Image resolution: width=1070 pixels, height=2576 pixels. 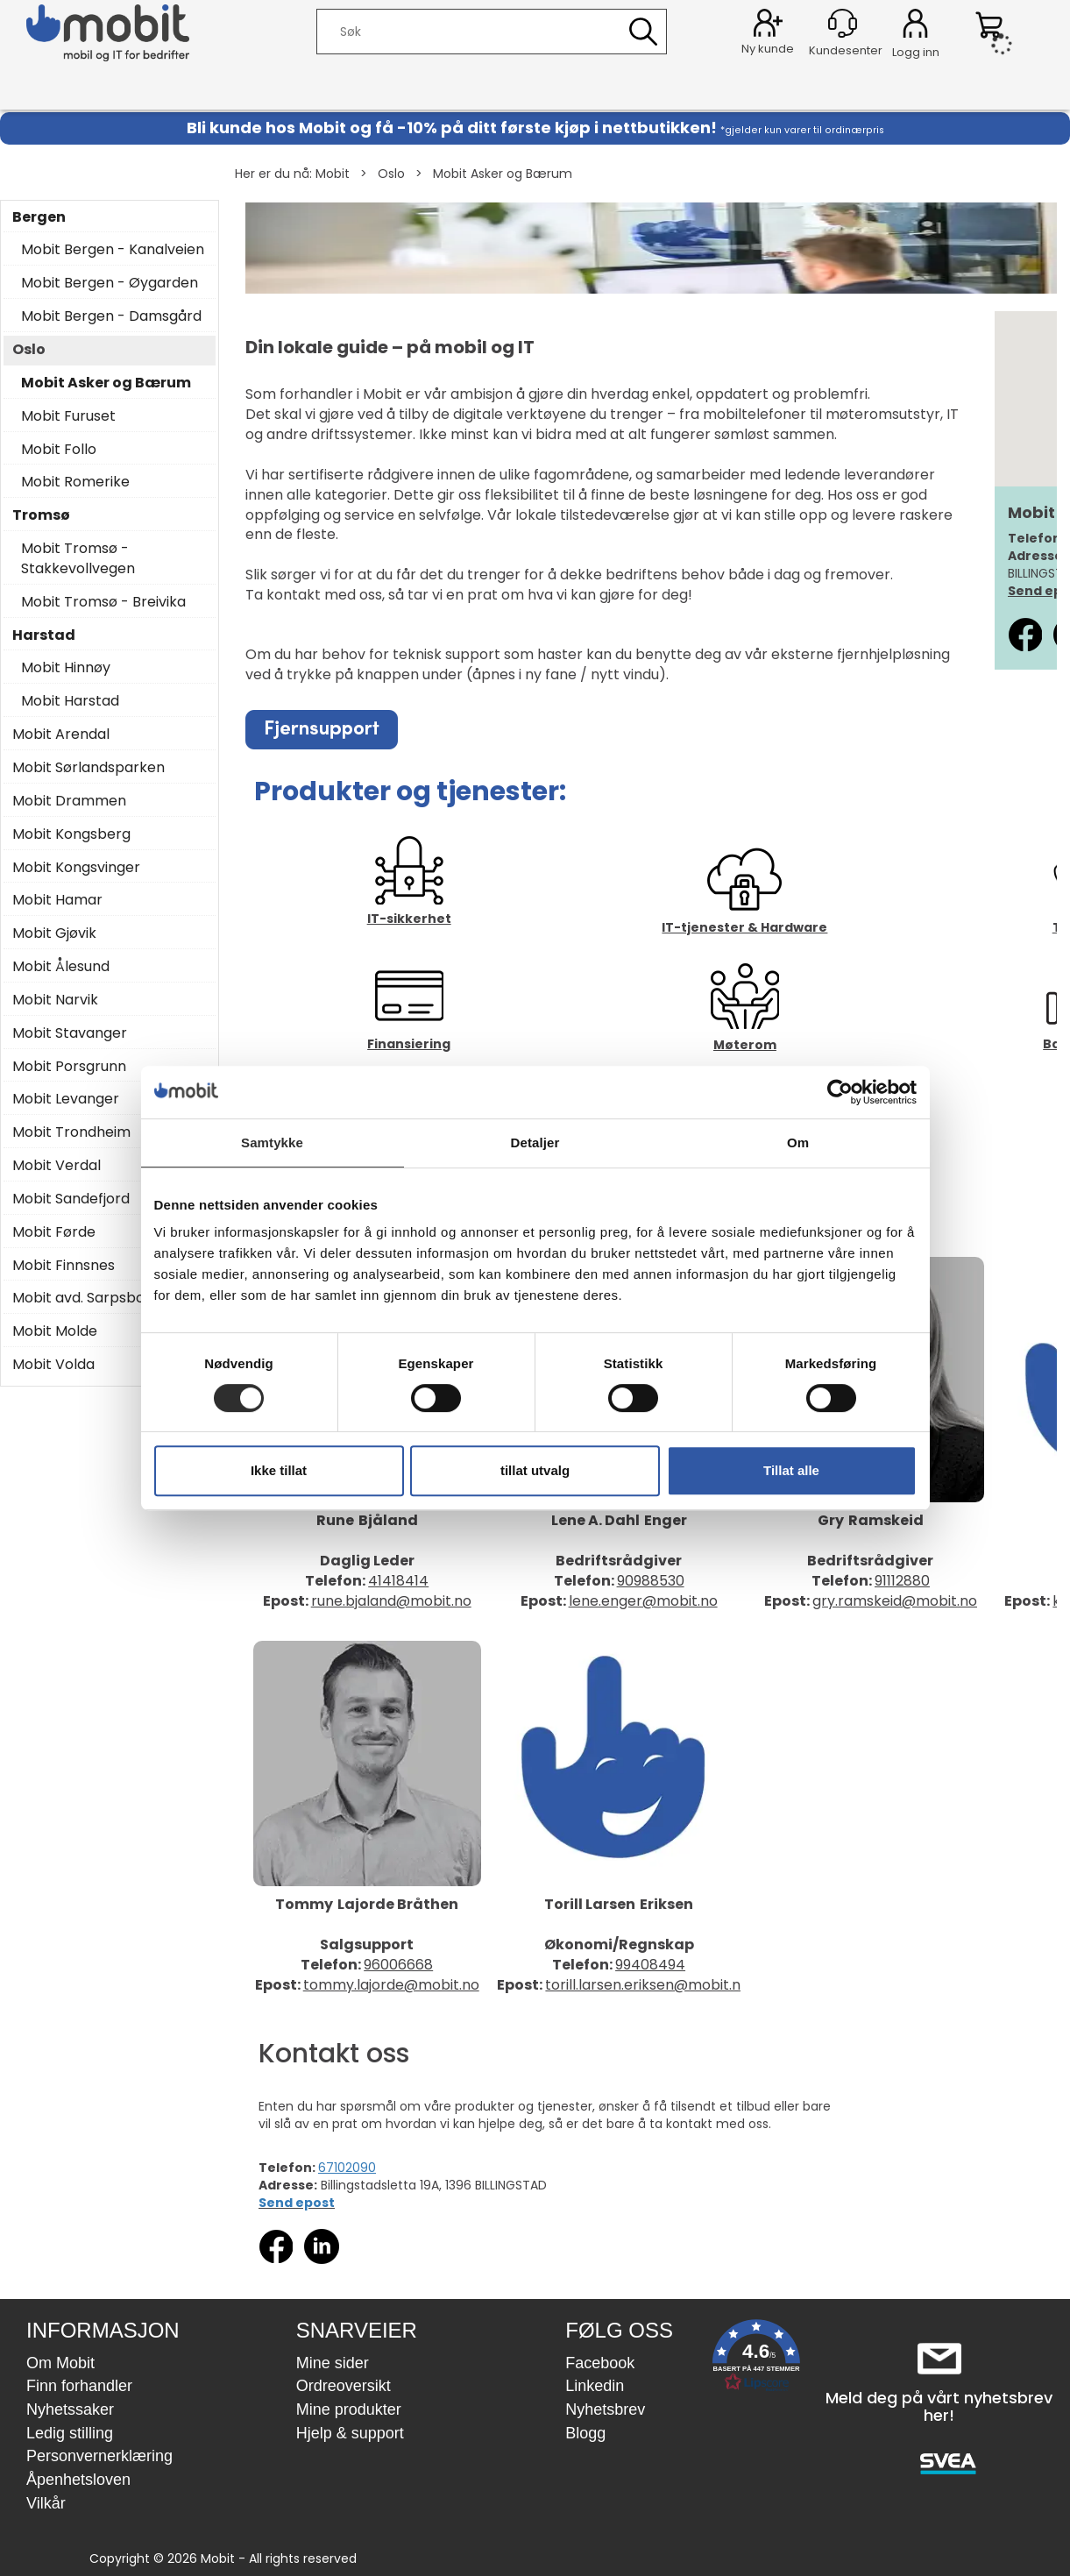 What do you see at coordinates (61, 966) in the screenshot?
I see `Mobit Ålesund` at bounding box center [61, 966].